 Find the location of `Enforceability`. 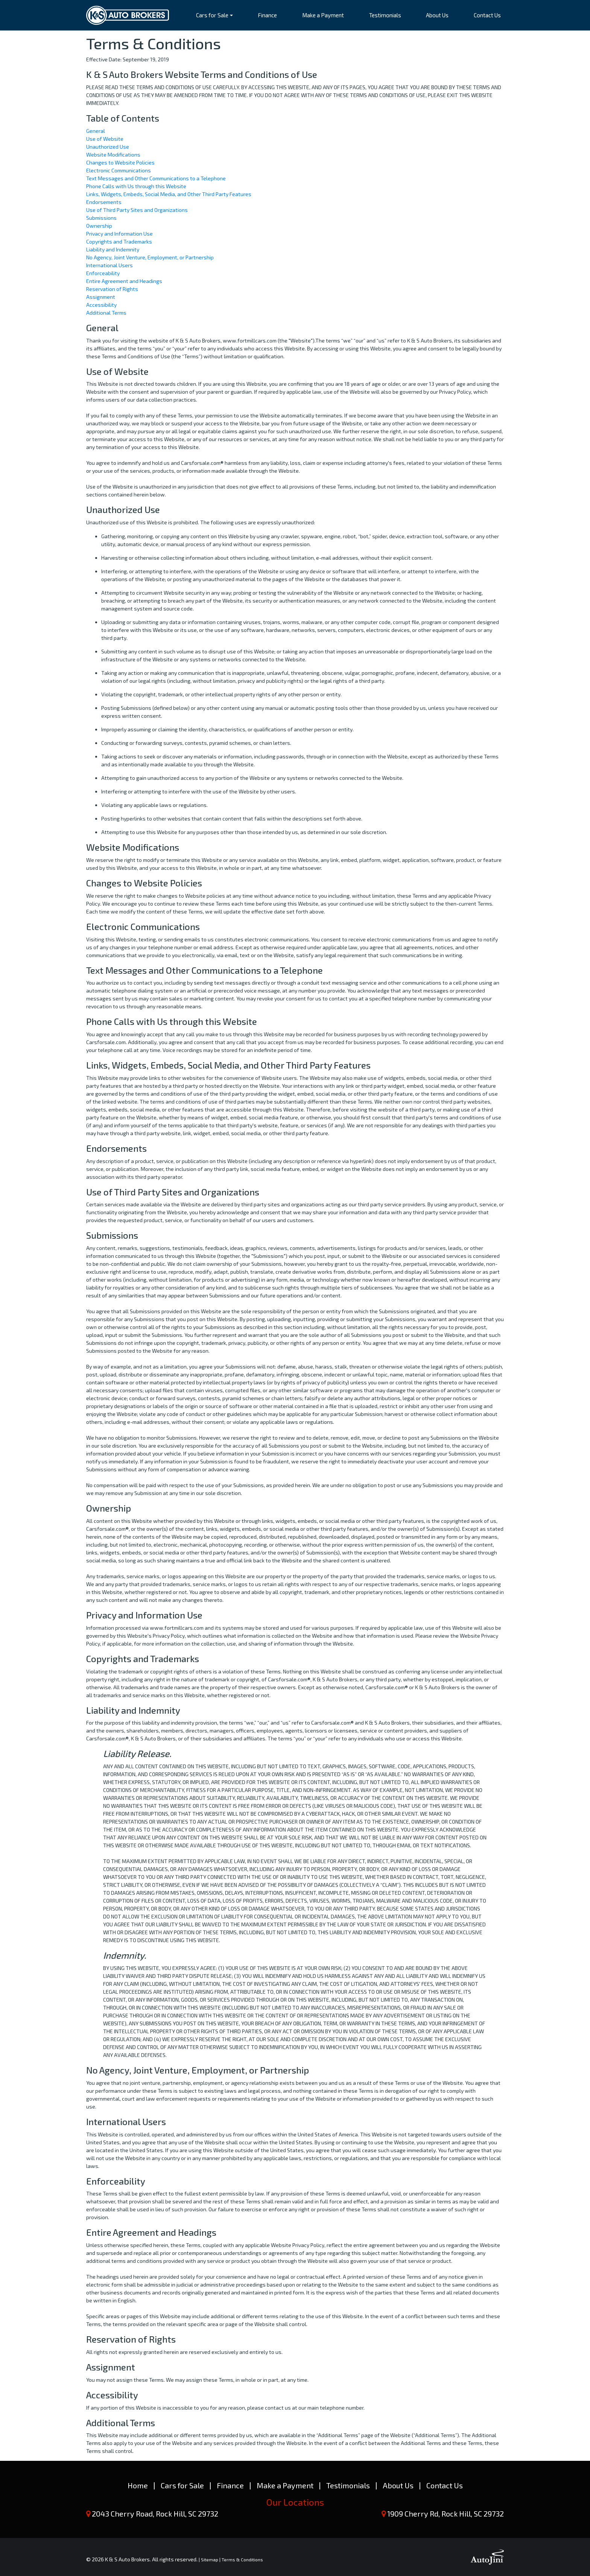

Enforceability is located at coordinates (103, 273).